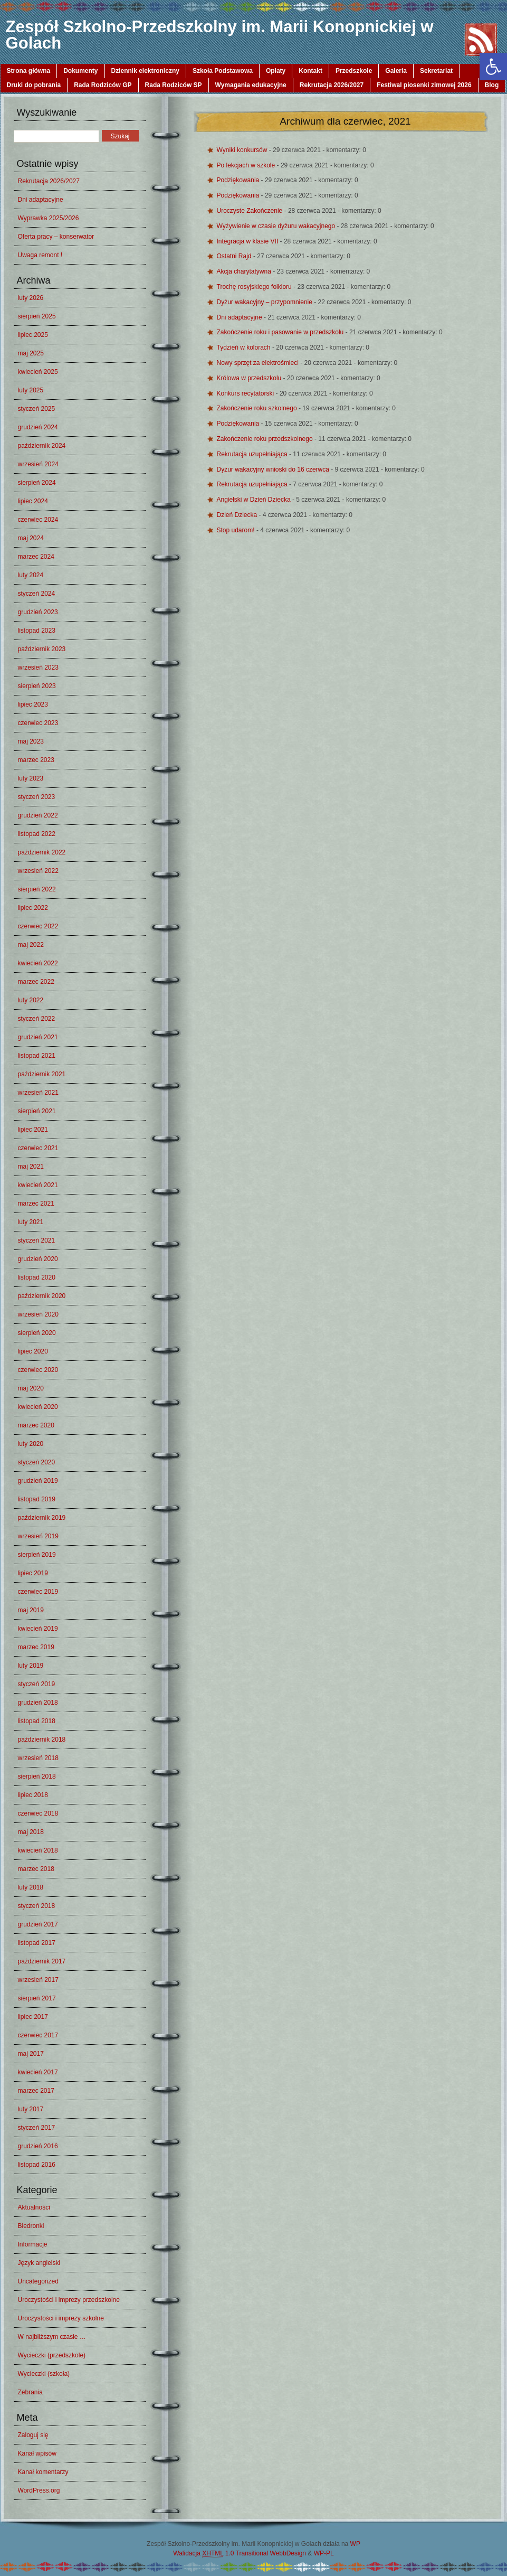 Image resolution: width=507 pixels, height=2576 pixels. What do you see at coordinates (31, 1610) in the screenshot?
I see `maj 2019` at bounding box center [31, 1610].